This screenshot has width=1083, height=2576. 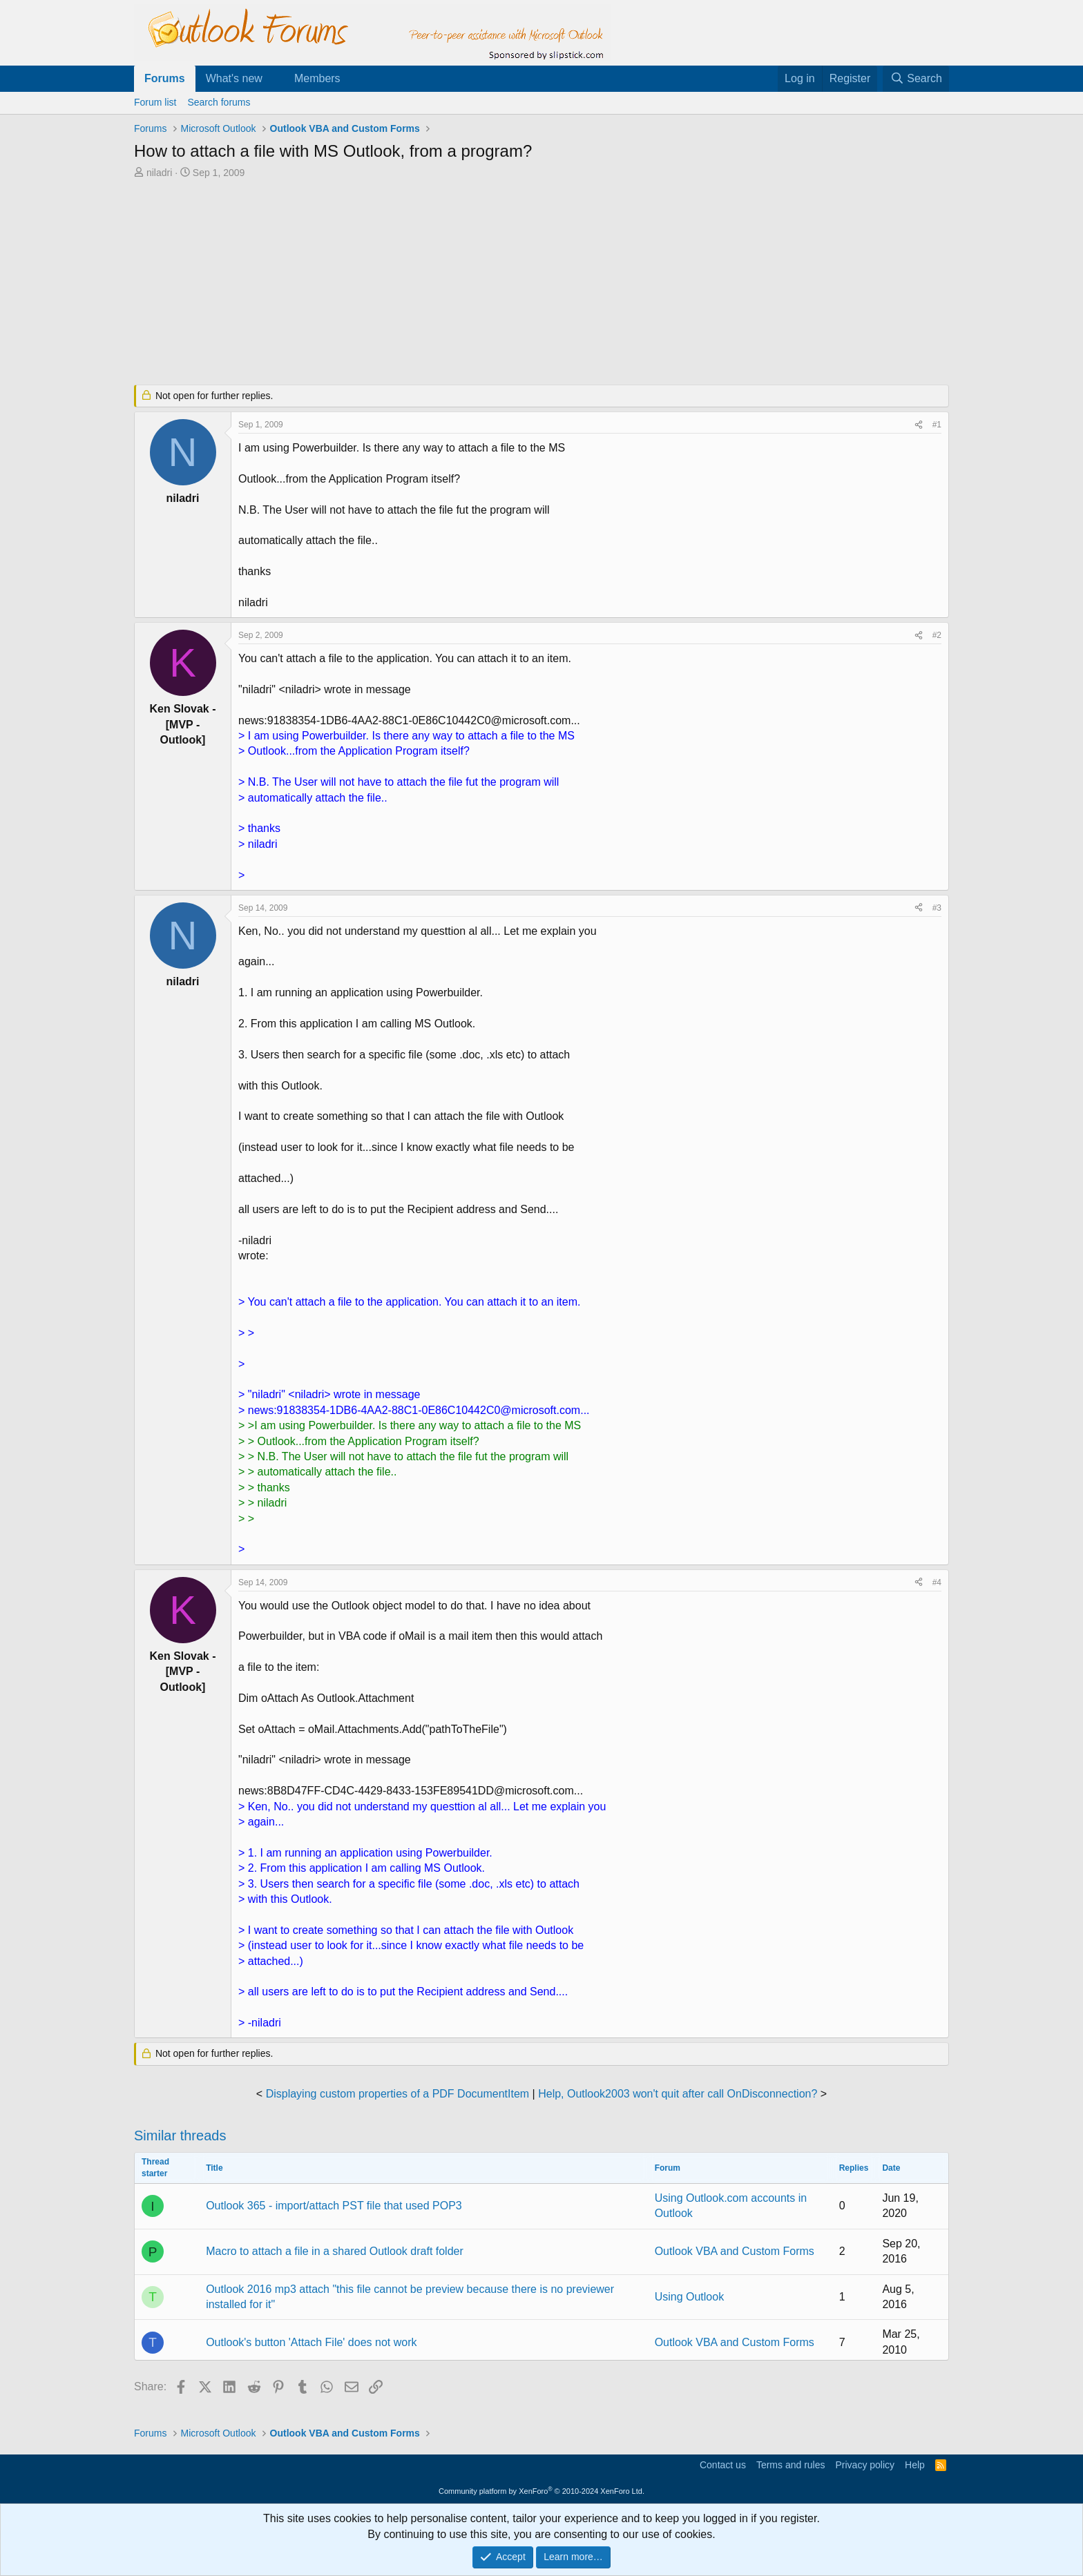 I want to click on Help, so click(x=915, y=2464).